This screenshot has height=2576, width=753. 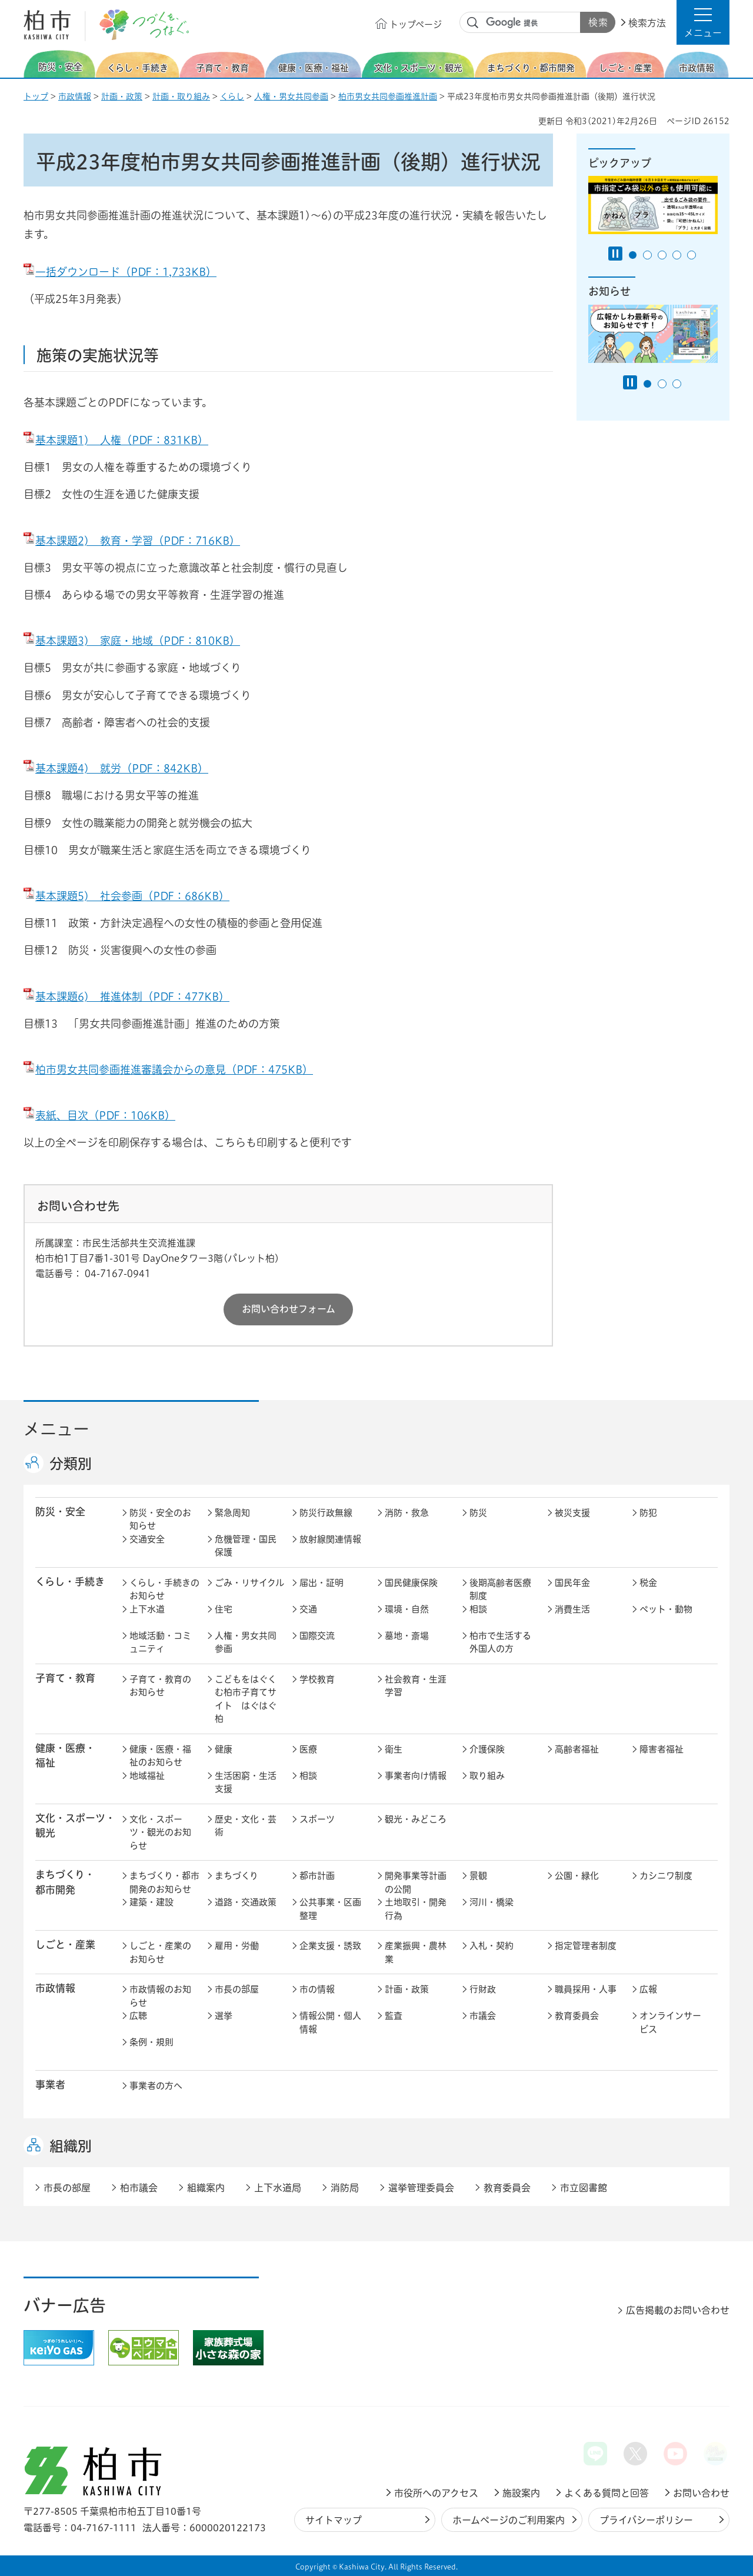 I want to click on くらし・手続きのお知らせ, so click(x=164, y=1589).